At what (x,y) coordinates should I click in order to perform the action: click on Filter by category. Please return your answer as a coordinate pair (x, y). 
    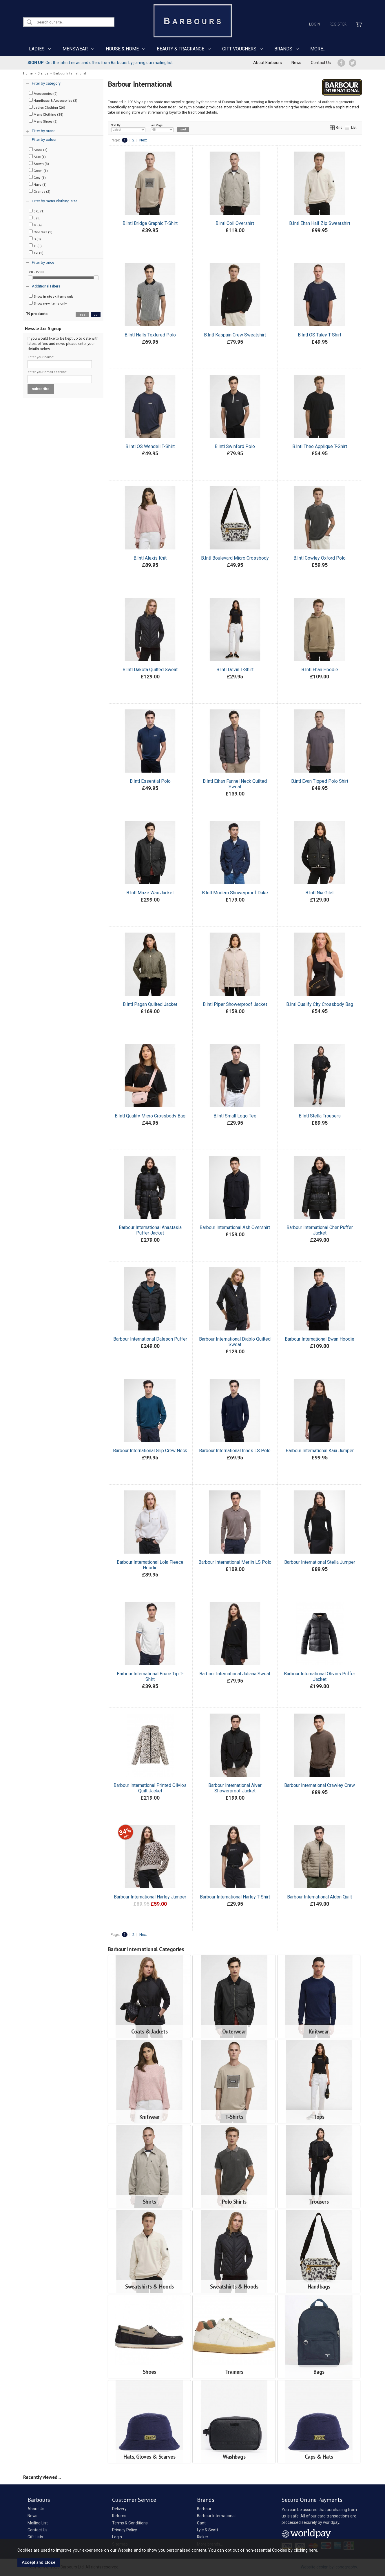
    Looking at the image, I should click on (46, 83).